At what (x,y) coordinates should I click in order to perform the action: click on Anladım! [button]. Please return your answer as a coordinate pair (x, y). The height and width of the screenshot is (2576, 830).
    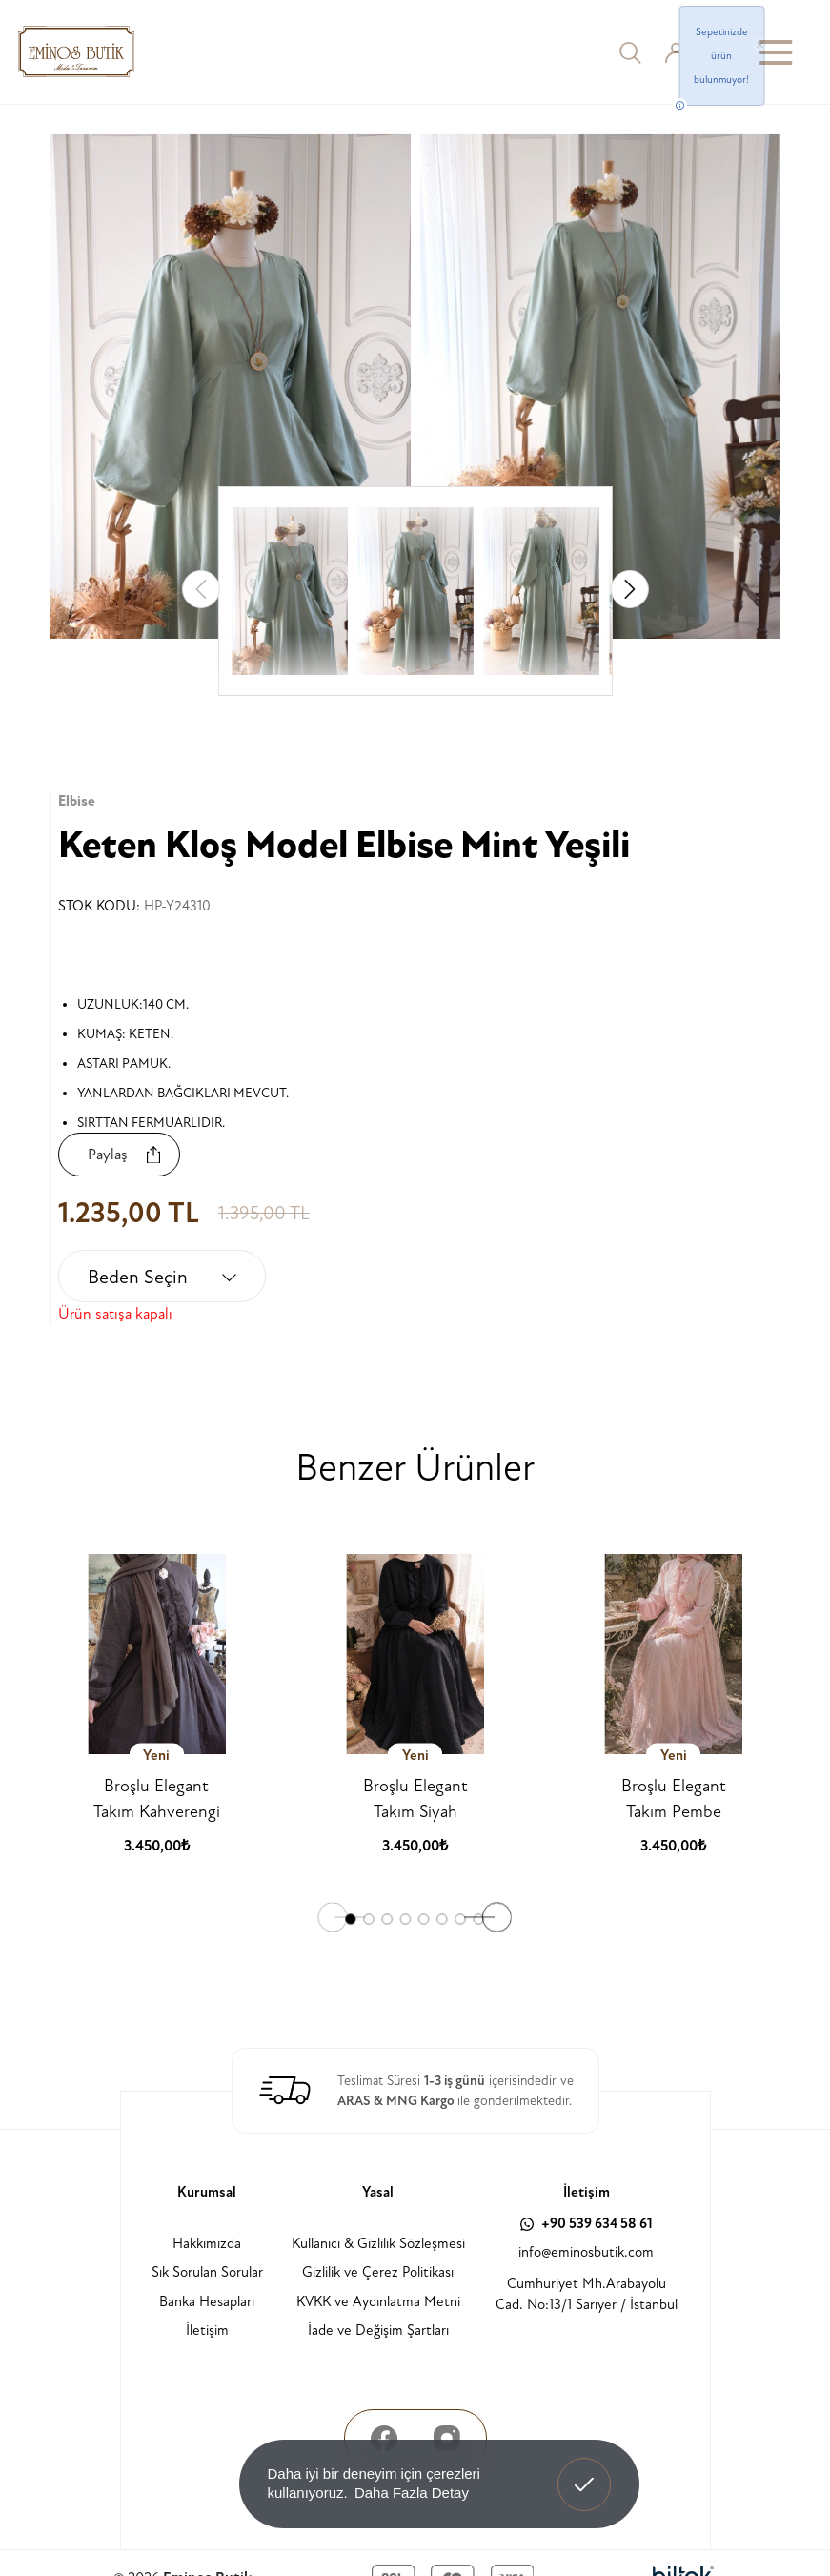
    Looking at the image, I should click on (584, 2470).